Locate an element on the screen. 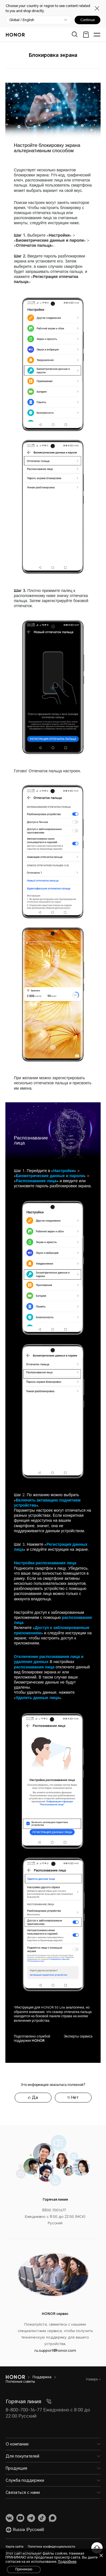 The height and width of the screenshot is (2576, 106). Подробнее is located at coordinates (67, 2562).